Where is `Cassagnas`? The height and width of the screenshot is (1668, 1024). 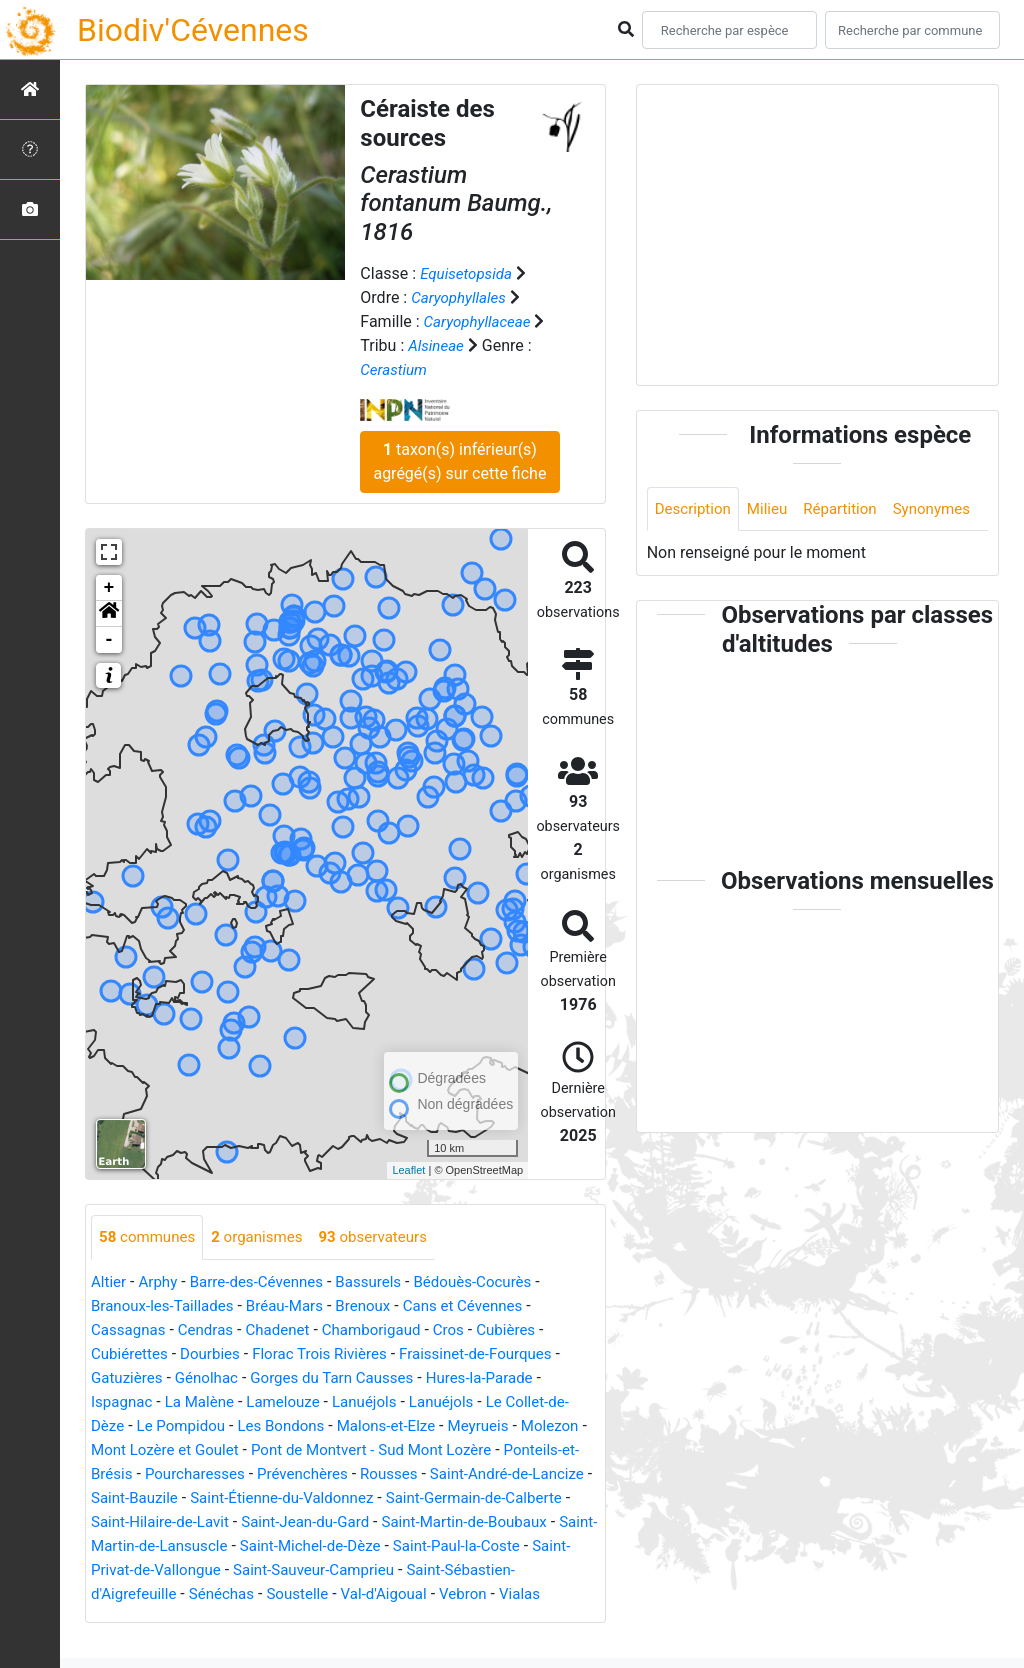
Cassagnas is located at coordinates (130, 1330).